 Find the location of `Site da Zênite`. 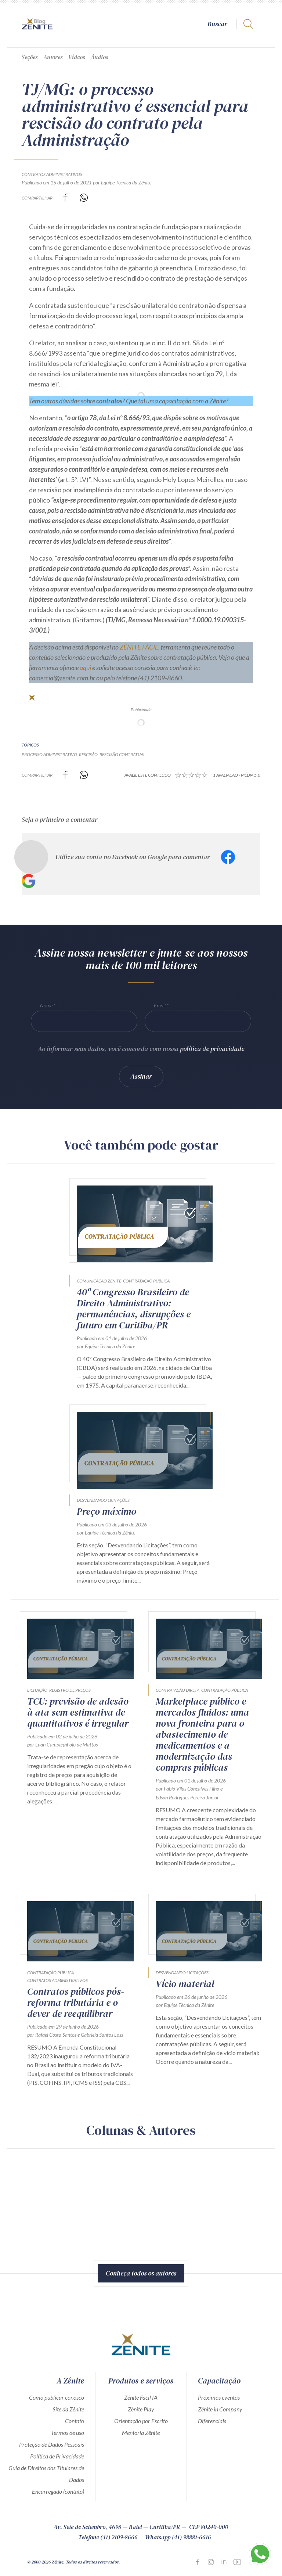

Site da Zênite is located at coordinates (68, 2409).